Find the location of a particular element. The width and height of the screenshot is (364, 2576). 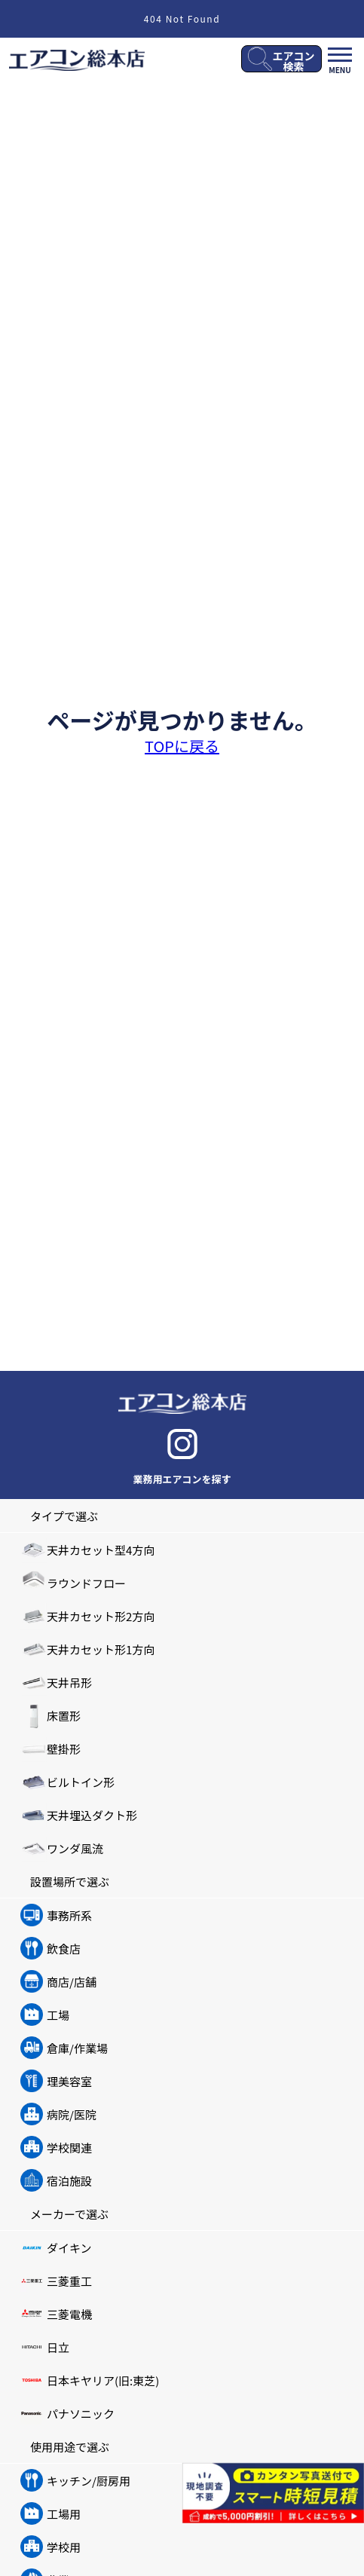

病院/医院 is located at coordinates (71, 2114).